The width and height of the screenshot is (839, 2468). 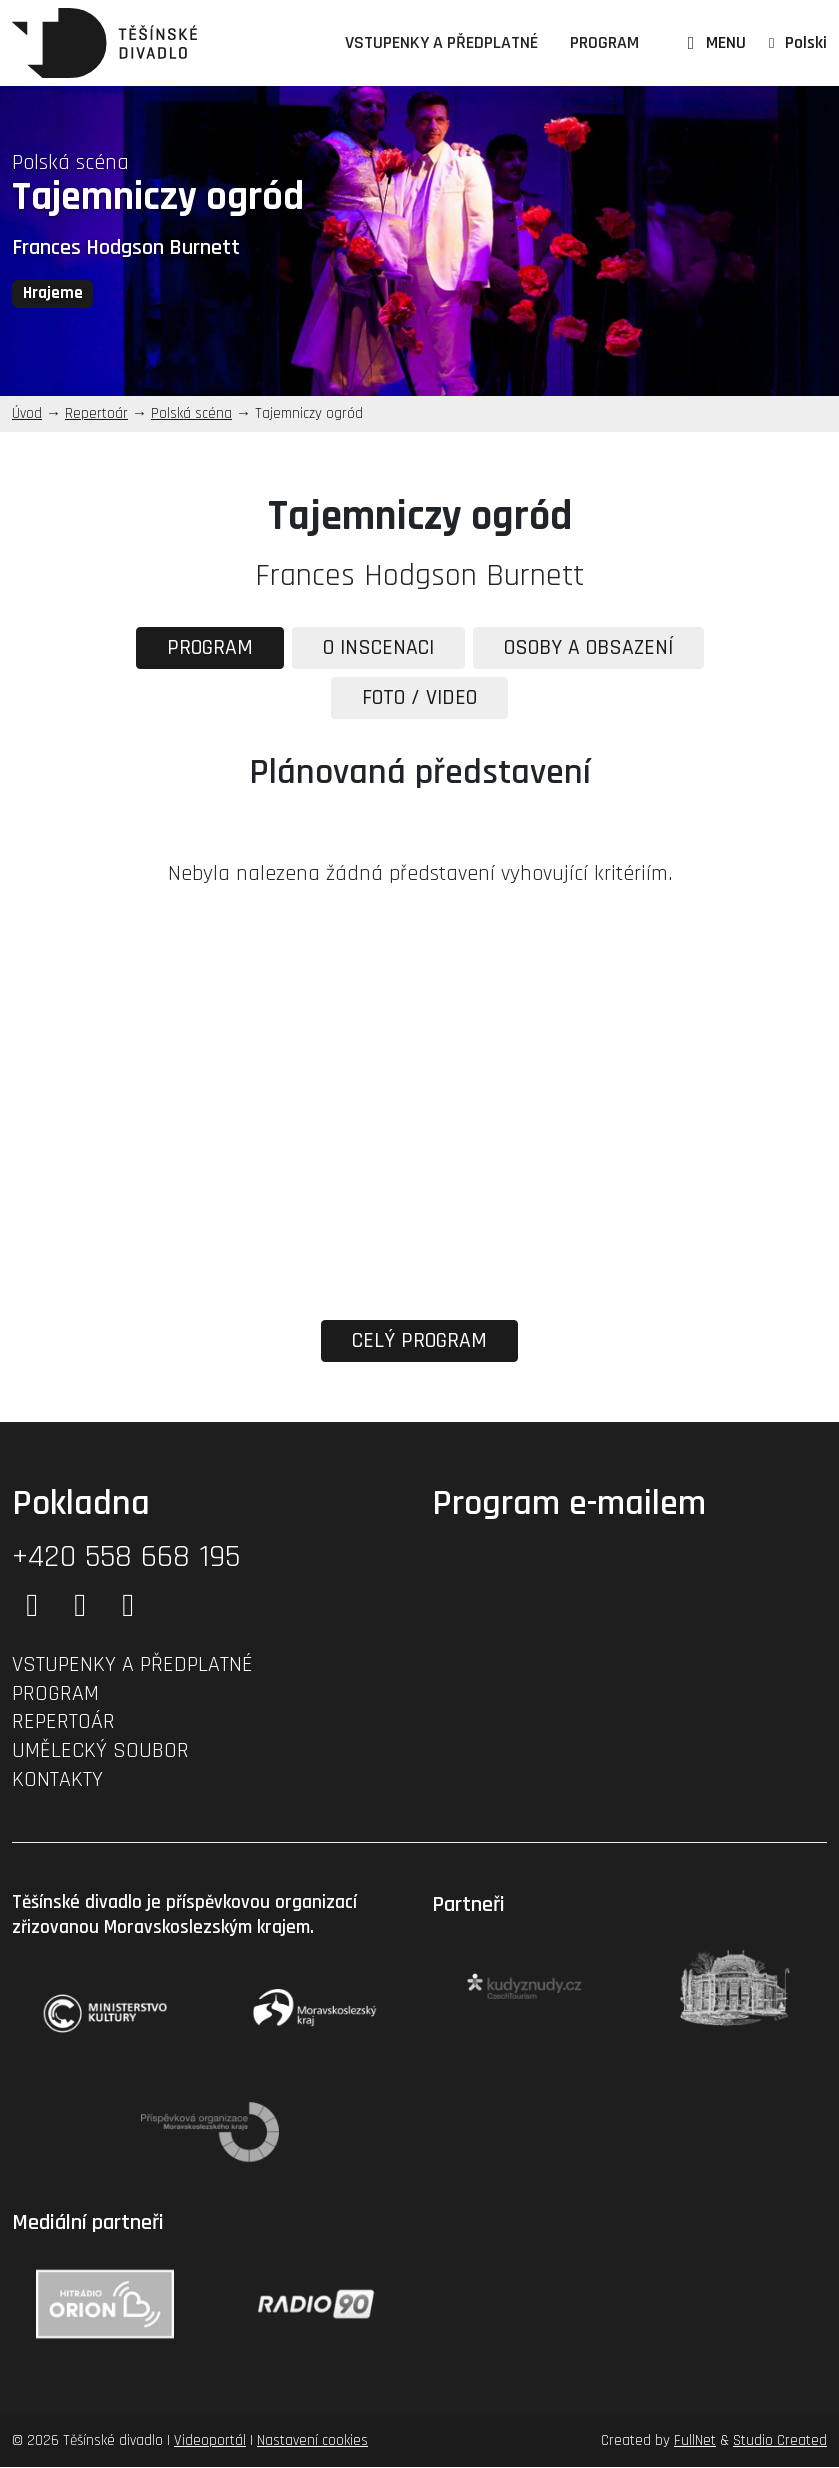 I want to click on Studio Created, so click(x=780, y=2442).